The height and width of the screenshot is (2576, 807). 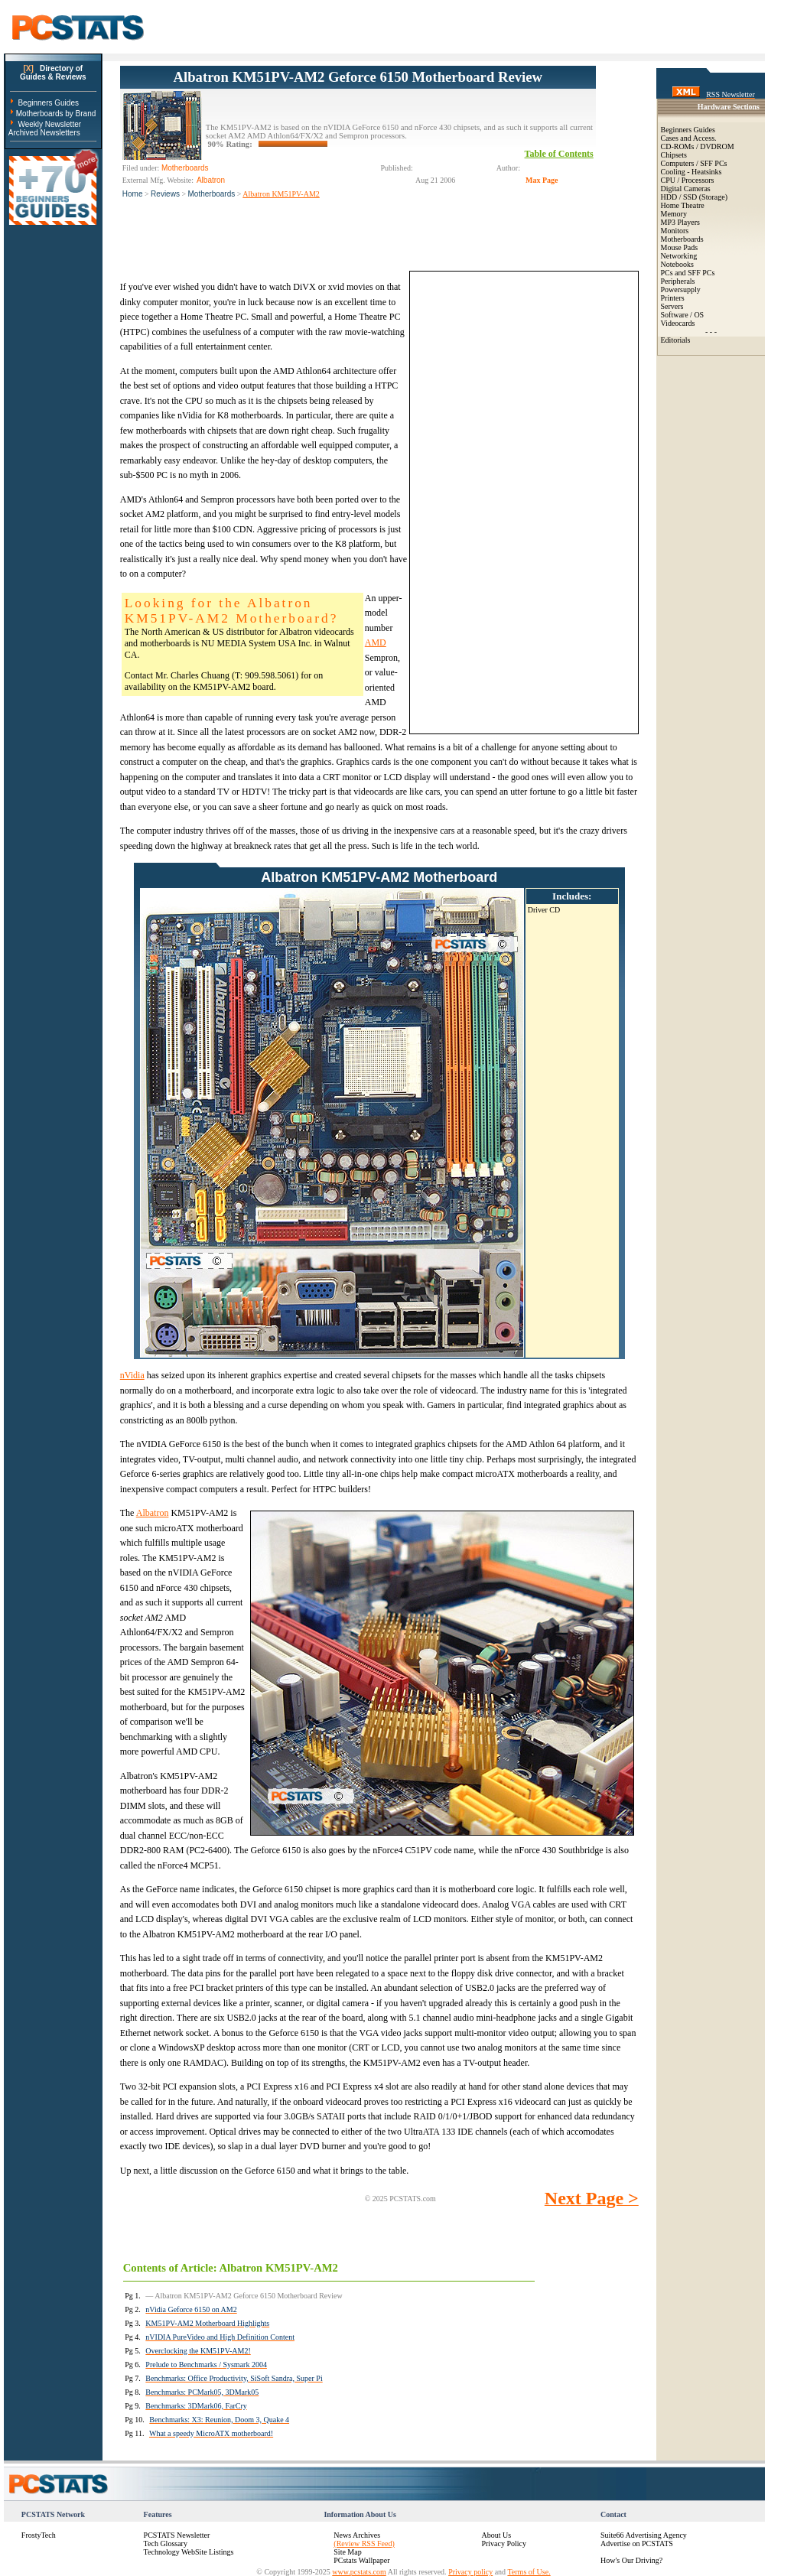 What do you see at coordinates (44, 132) in the screenshot?
I see `Archived Newsletters` at bounding box center [44, 132].